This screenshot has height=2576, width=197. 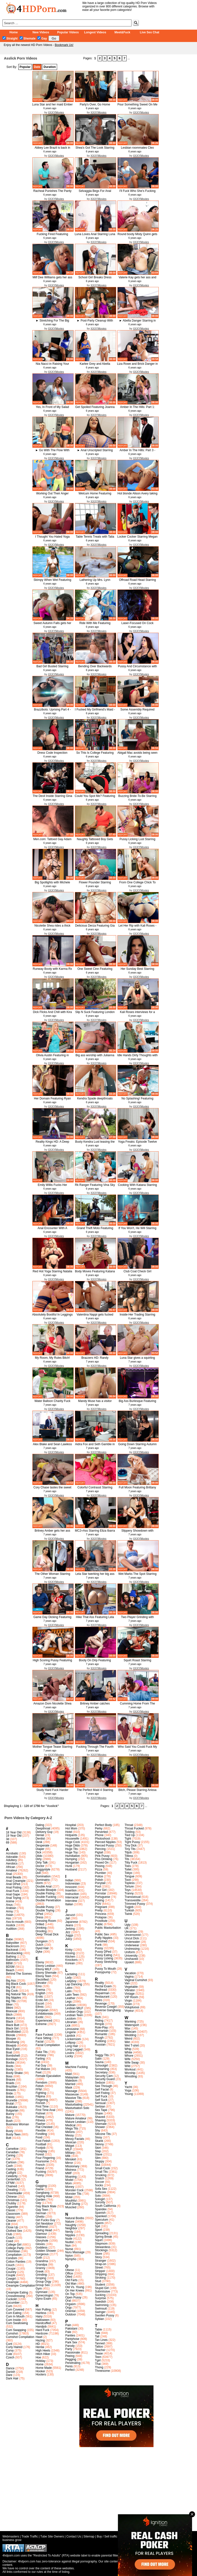 What do you see at coordinates (12, 2152) in the screenshot?
I see `Canadian` at bounding box center [12, 2152].